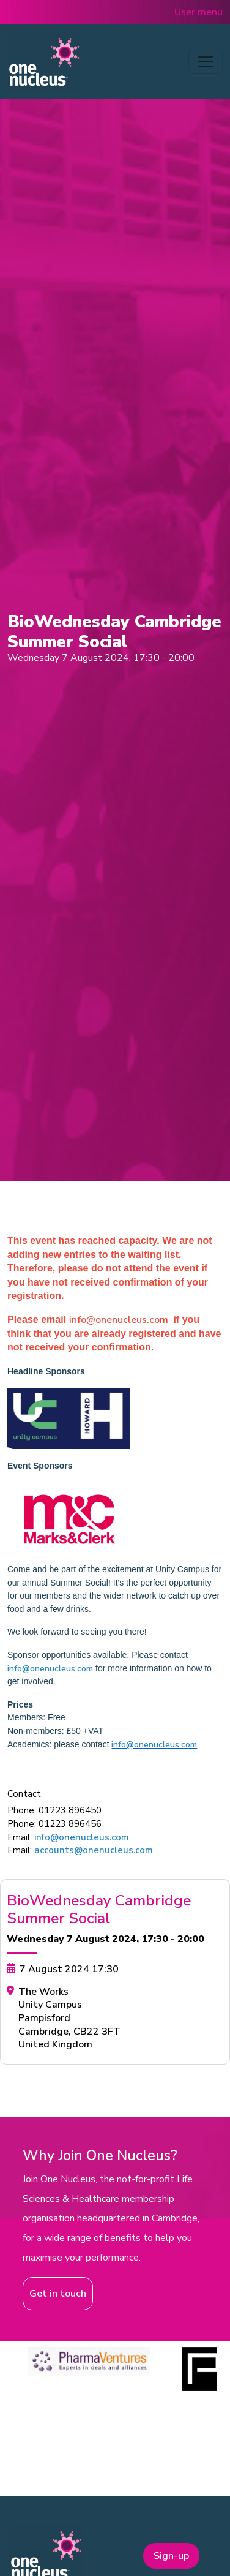 The image size is (230, 2576). I want to click on Sign-up, so click(171, 2556).